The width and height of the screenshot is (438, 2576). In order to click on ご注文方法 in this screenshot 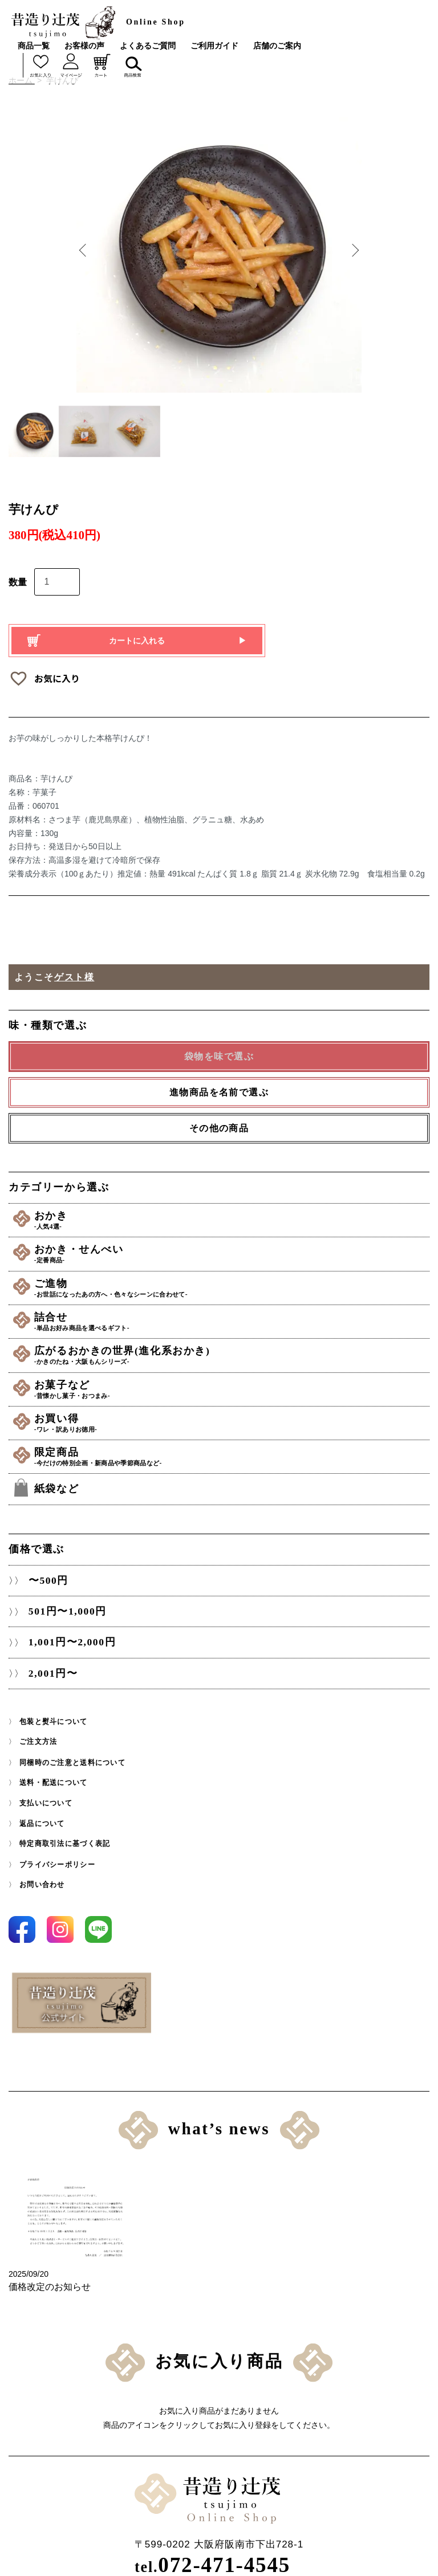, I will do `click(38, 1733)`.